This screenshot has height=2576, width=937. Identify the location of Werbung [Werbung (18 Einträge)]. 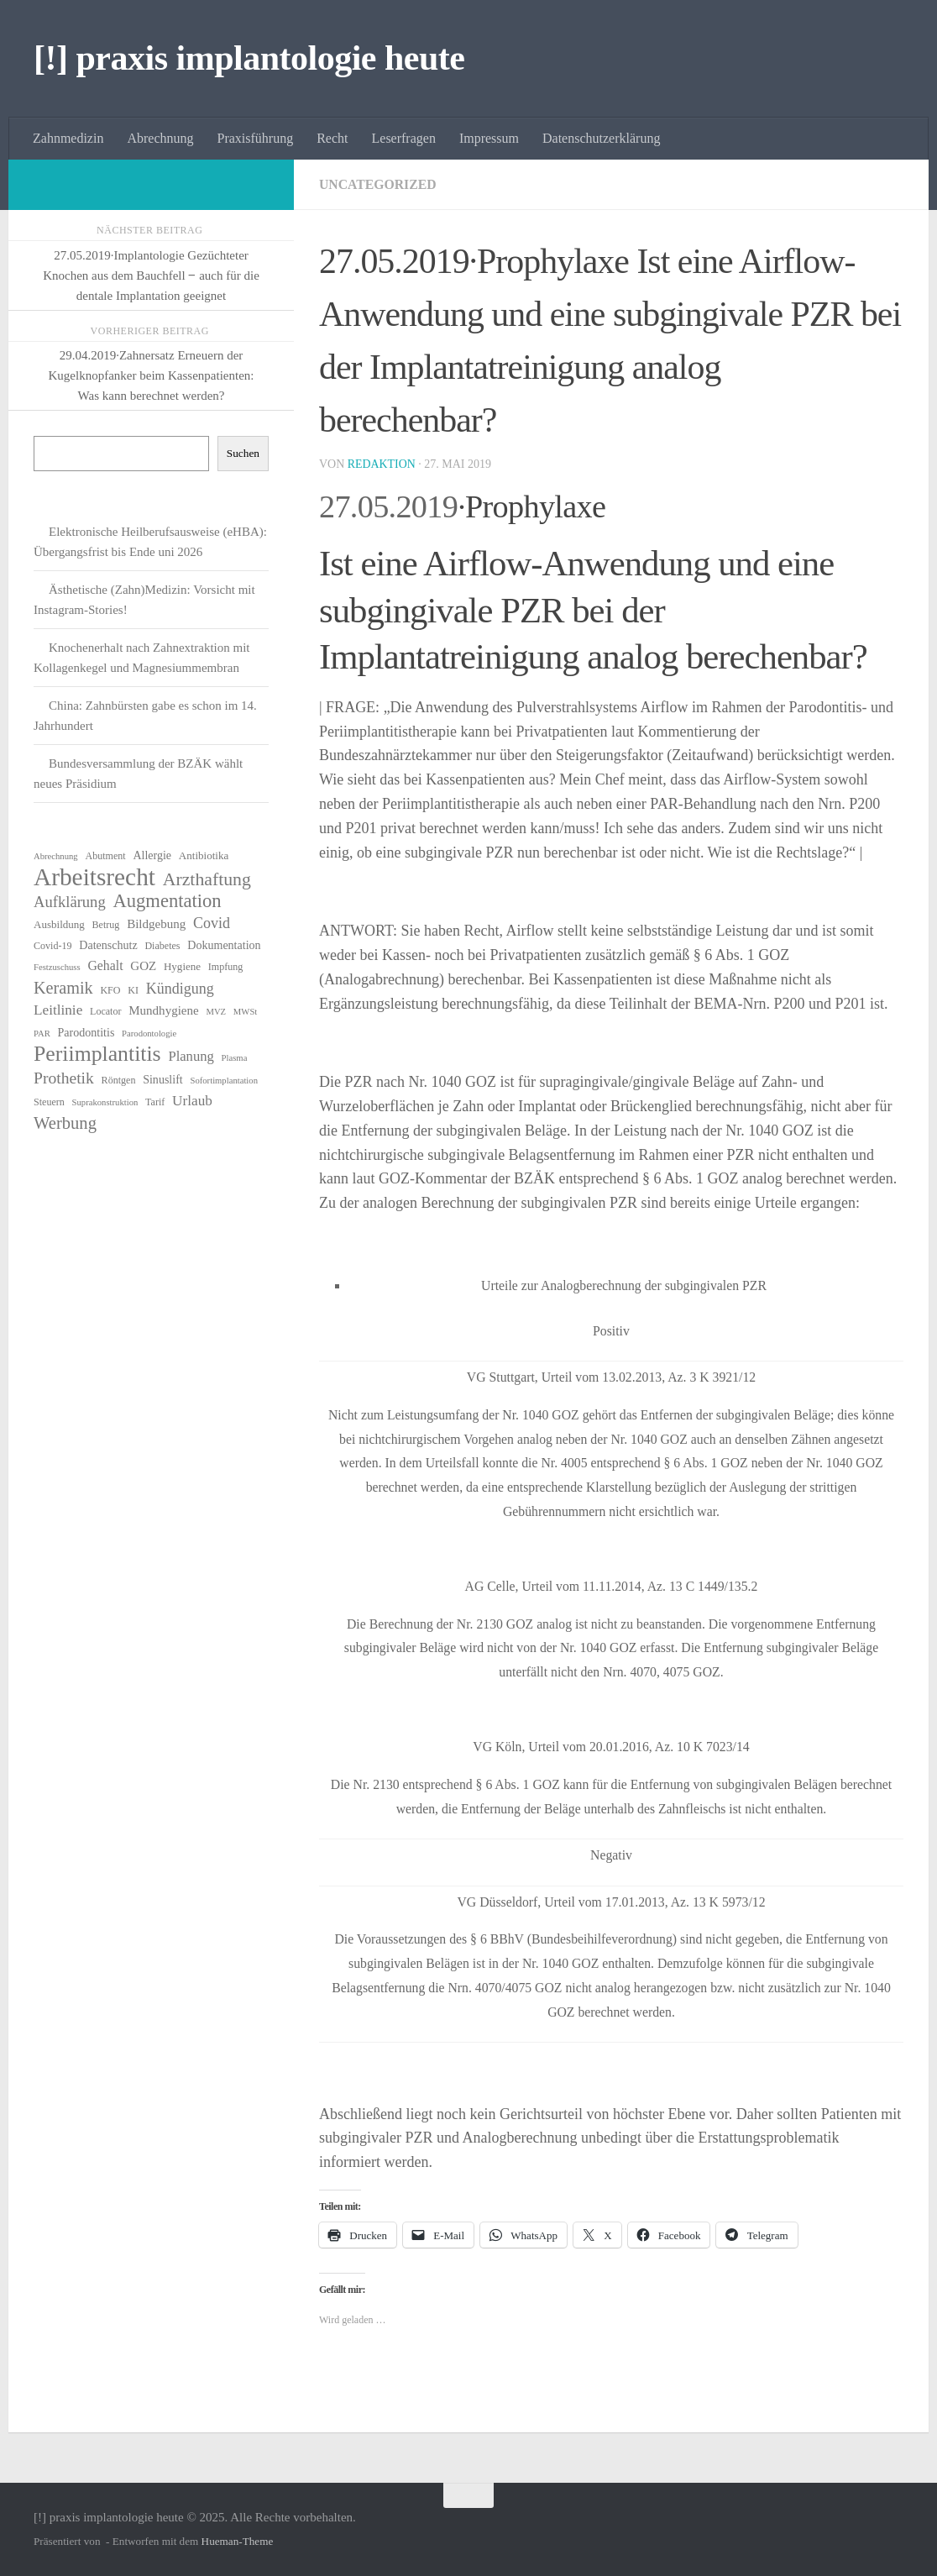
(65, 1123).